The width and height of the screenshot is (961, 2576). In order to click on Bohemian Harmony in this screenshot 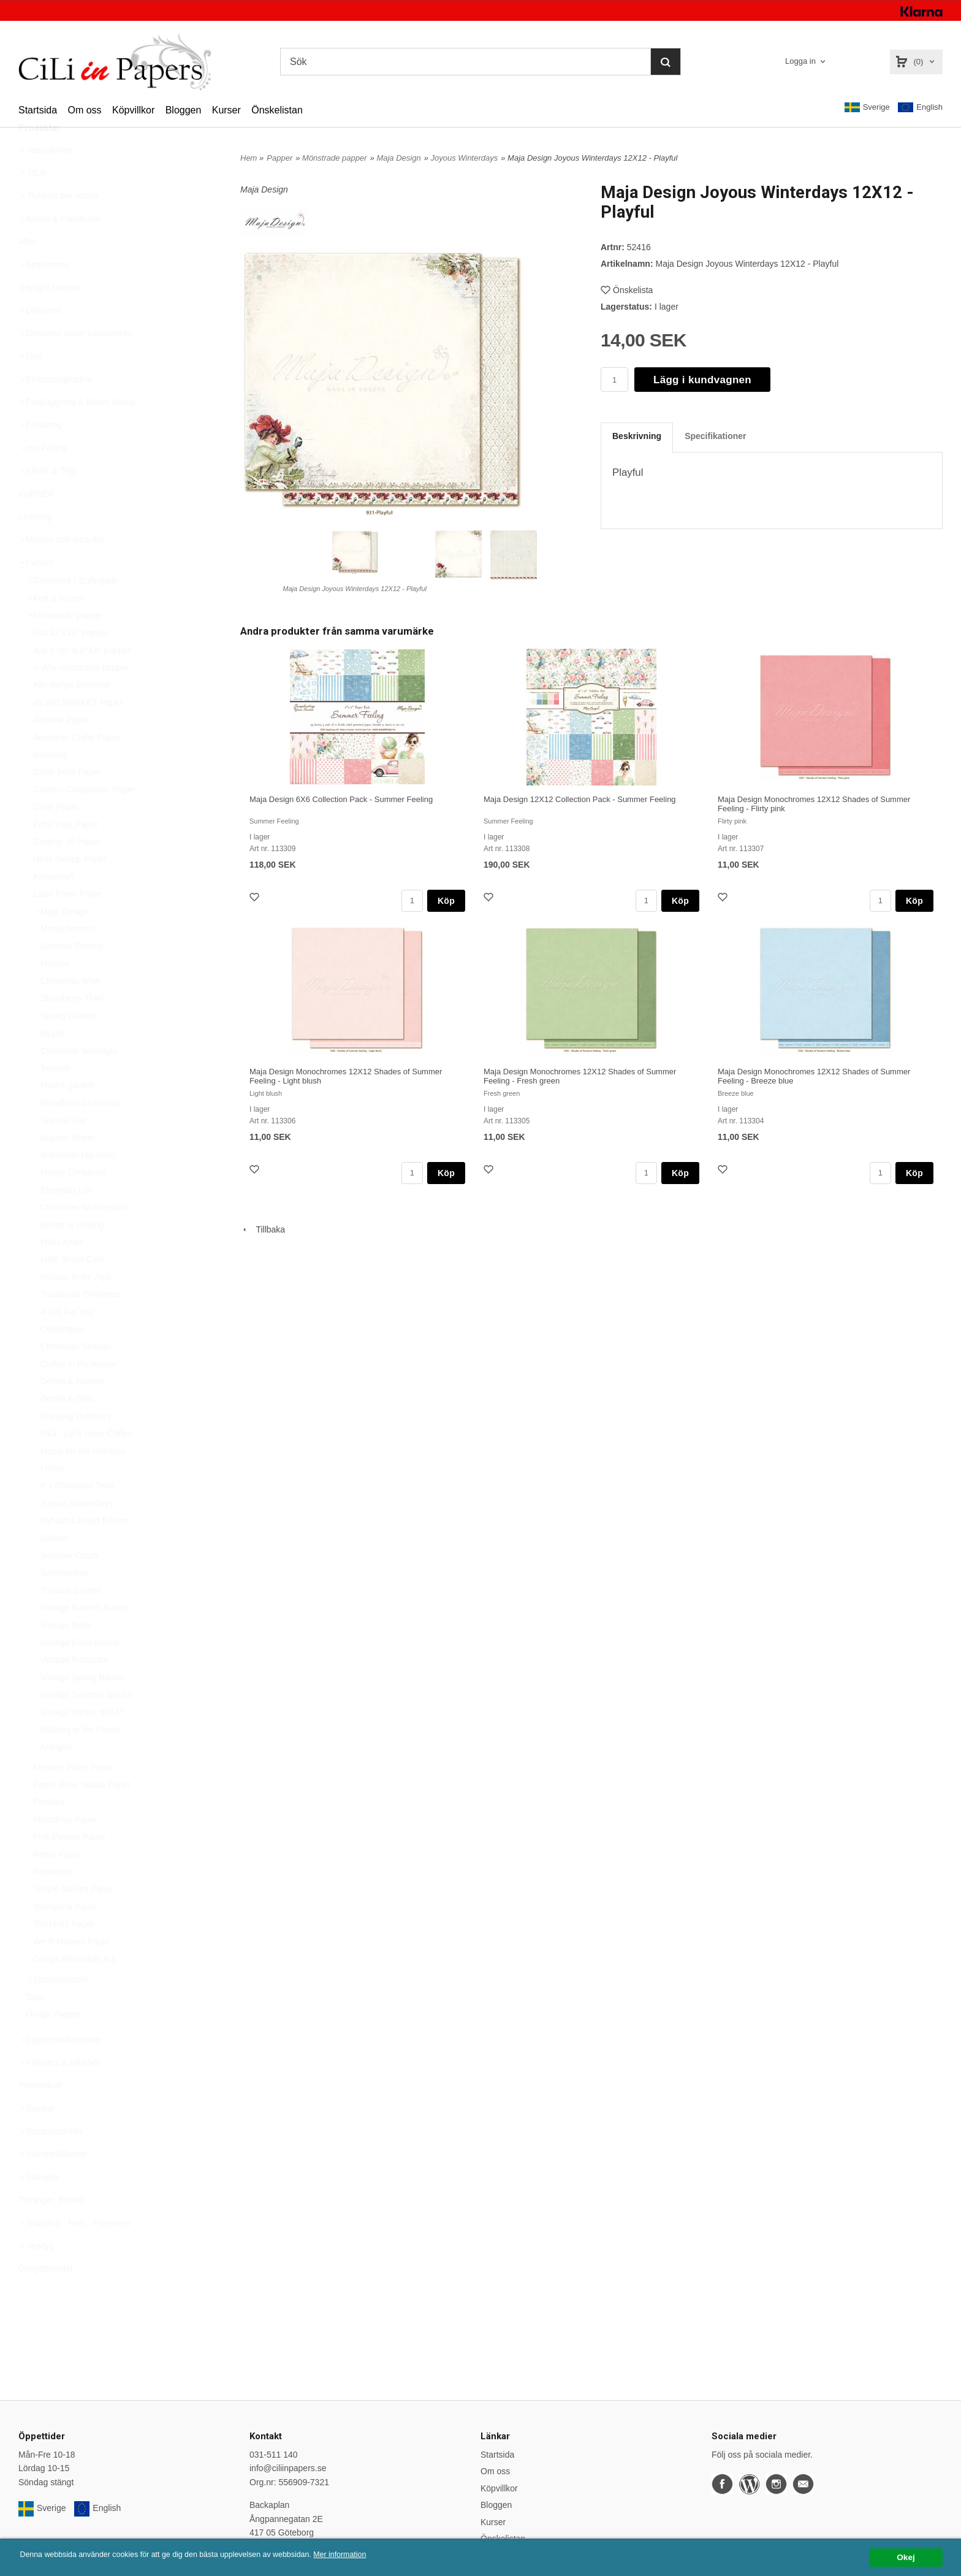, I will do `click(78, 1184)`.